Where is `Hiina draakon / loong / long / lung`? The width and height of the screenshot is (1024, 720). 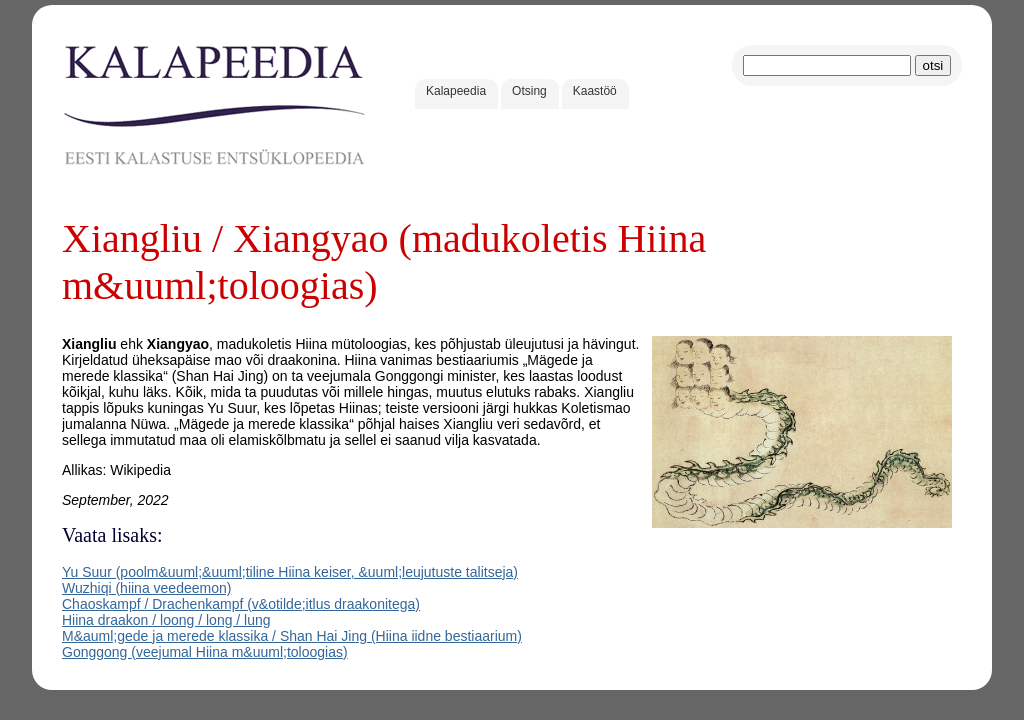 Hiina draakon / loong / long / lung is located at coordinates (166, 620).